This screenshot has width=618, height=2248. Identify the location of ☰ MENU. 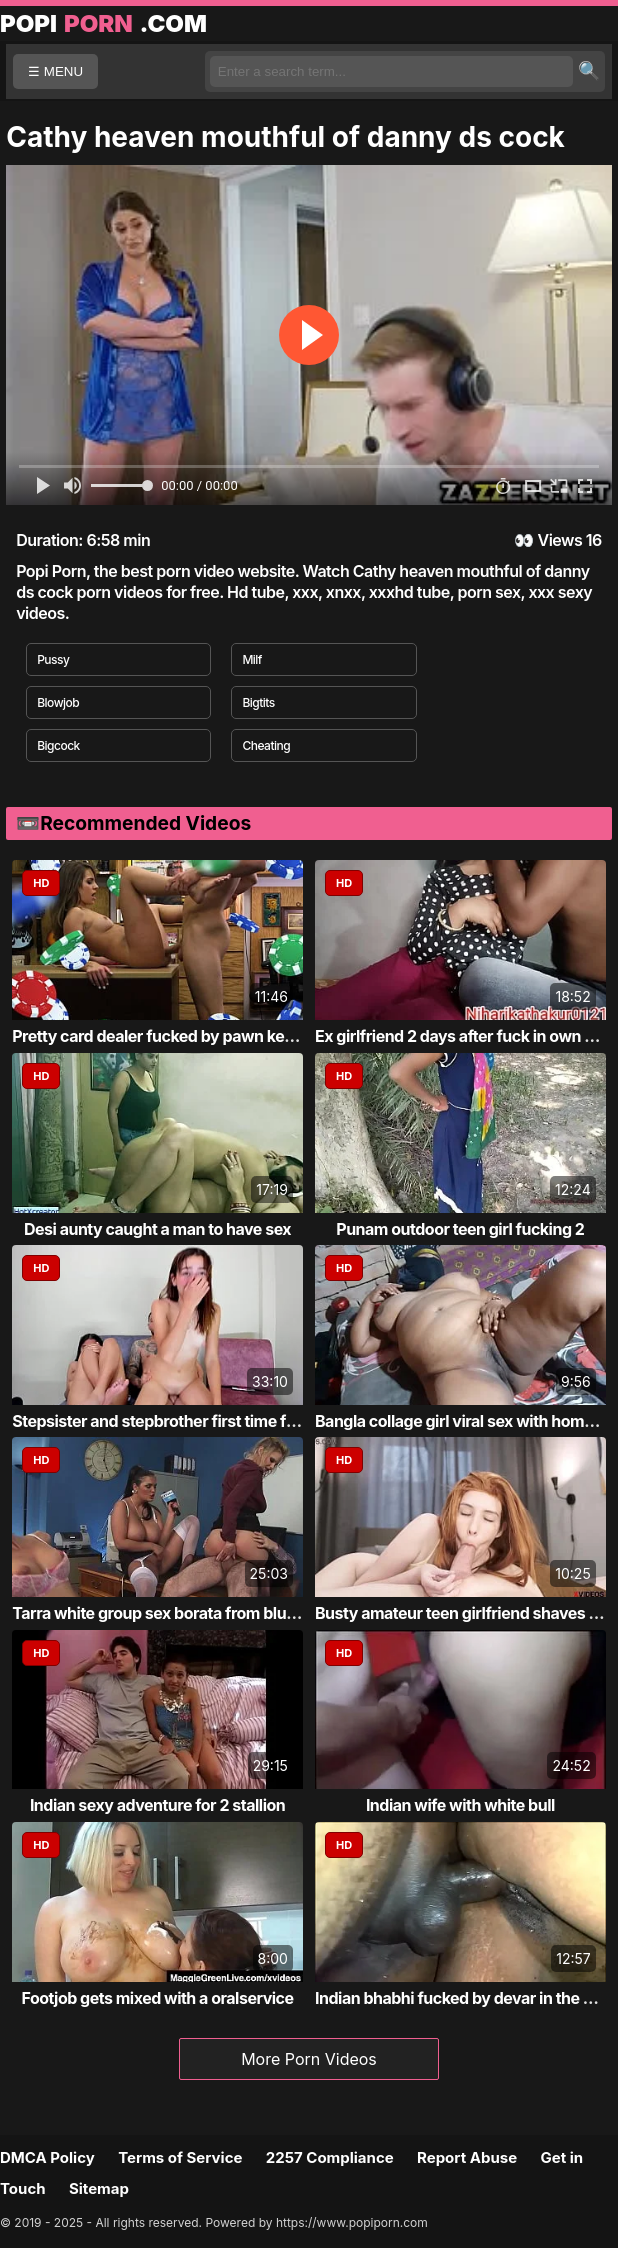
(55, 71).